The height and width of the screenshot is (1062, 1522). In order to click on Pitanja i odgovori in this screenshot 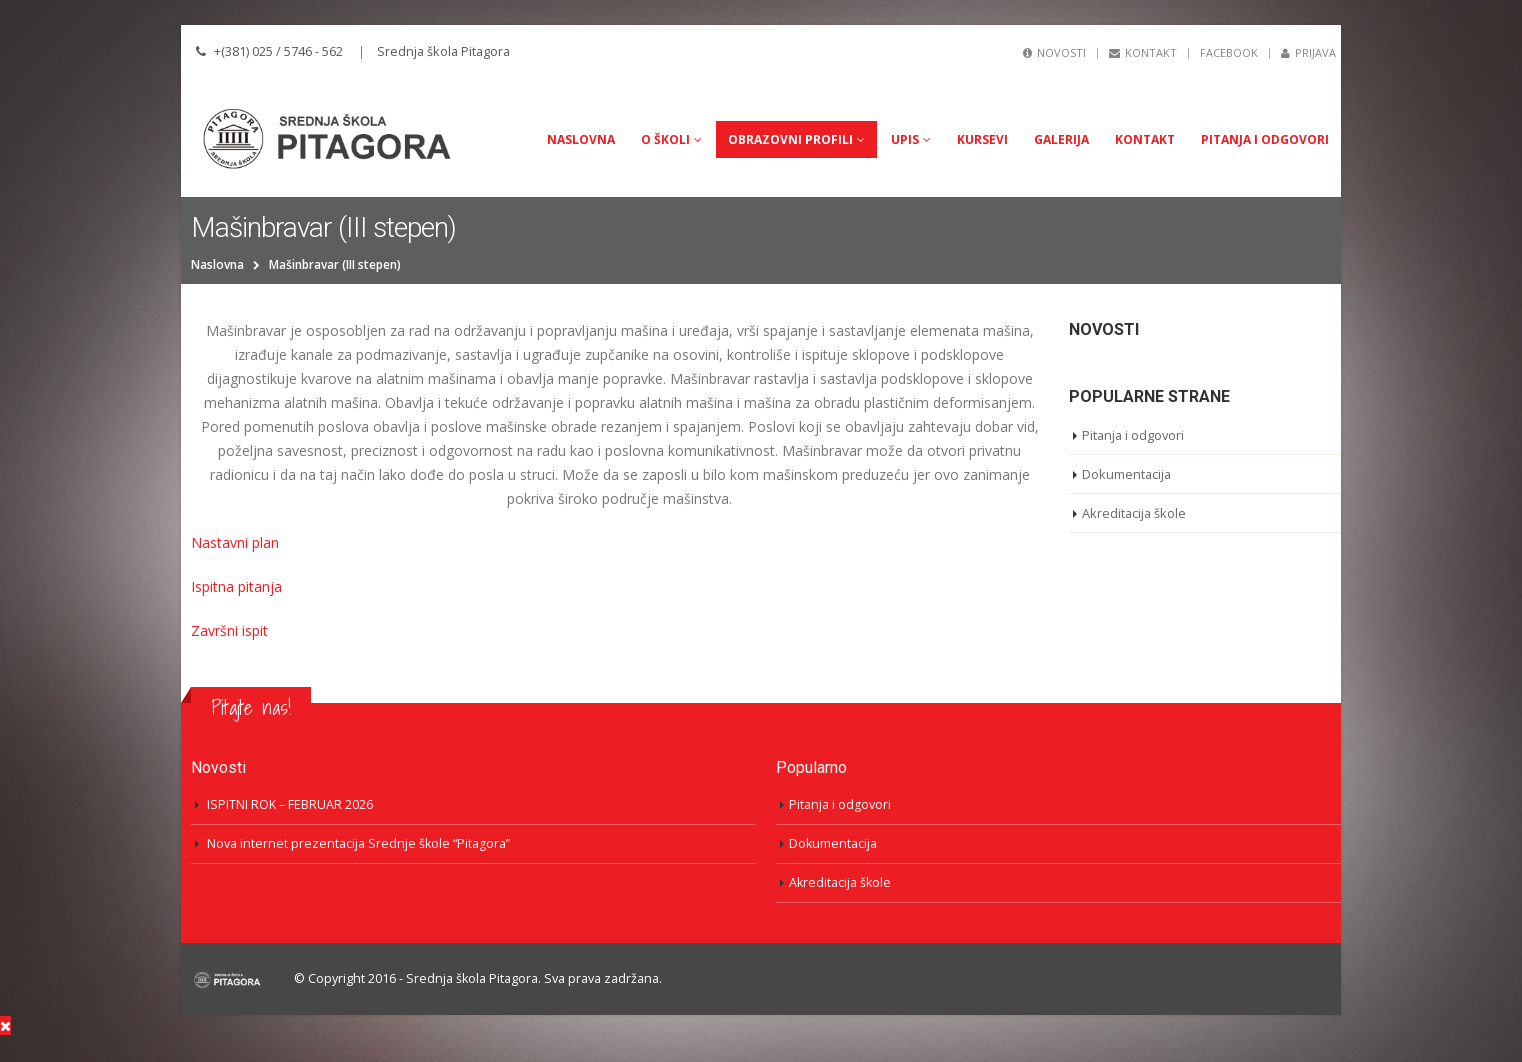, I will do `click(1265, 139)`.